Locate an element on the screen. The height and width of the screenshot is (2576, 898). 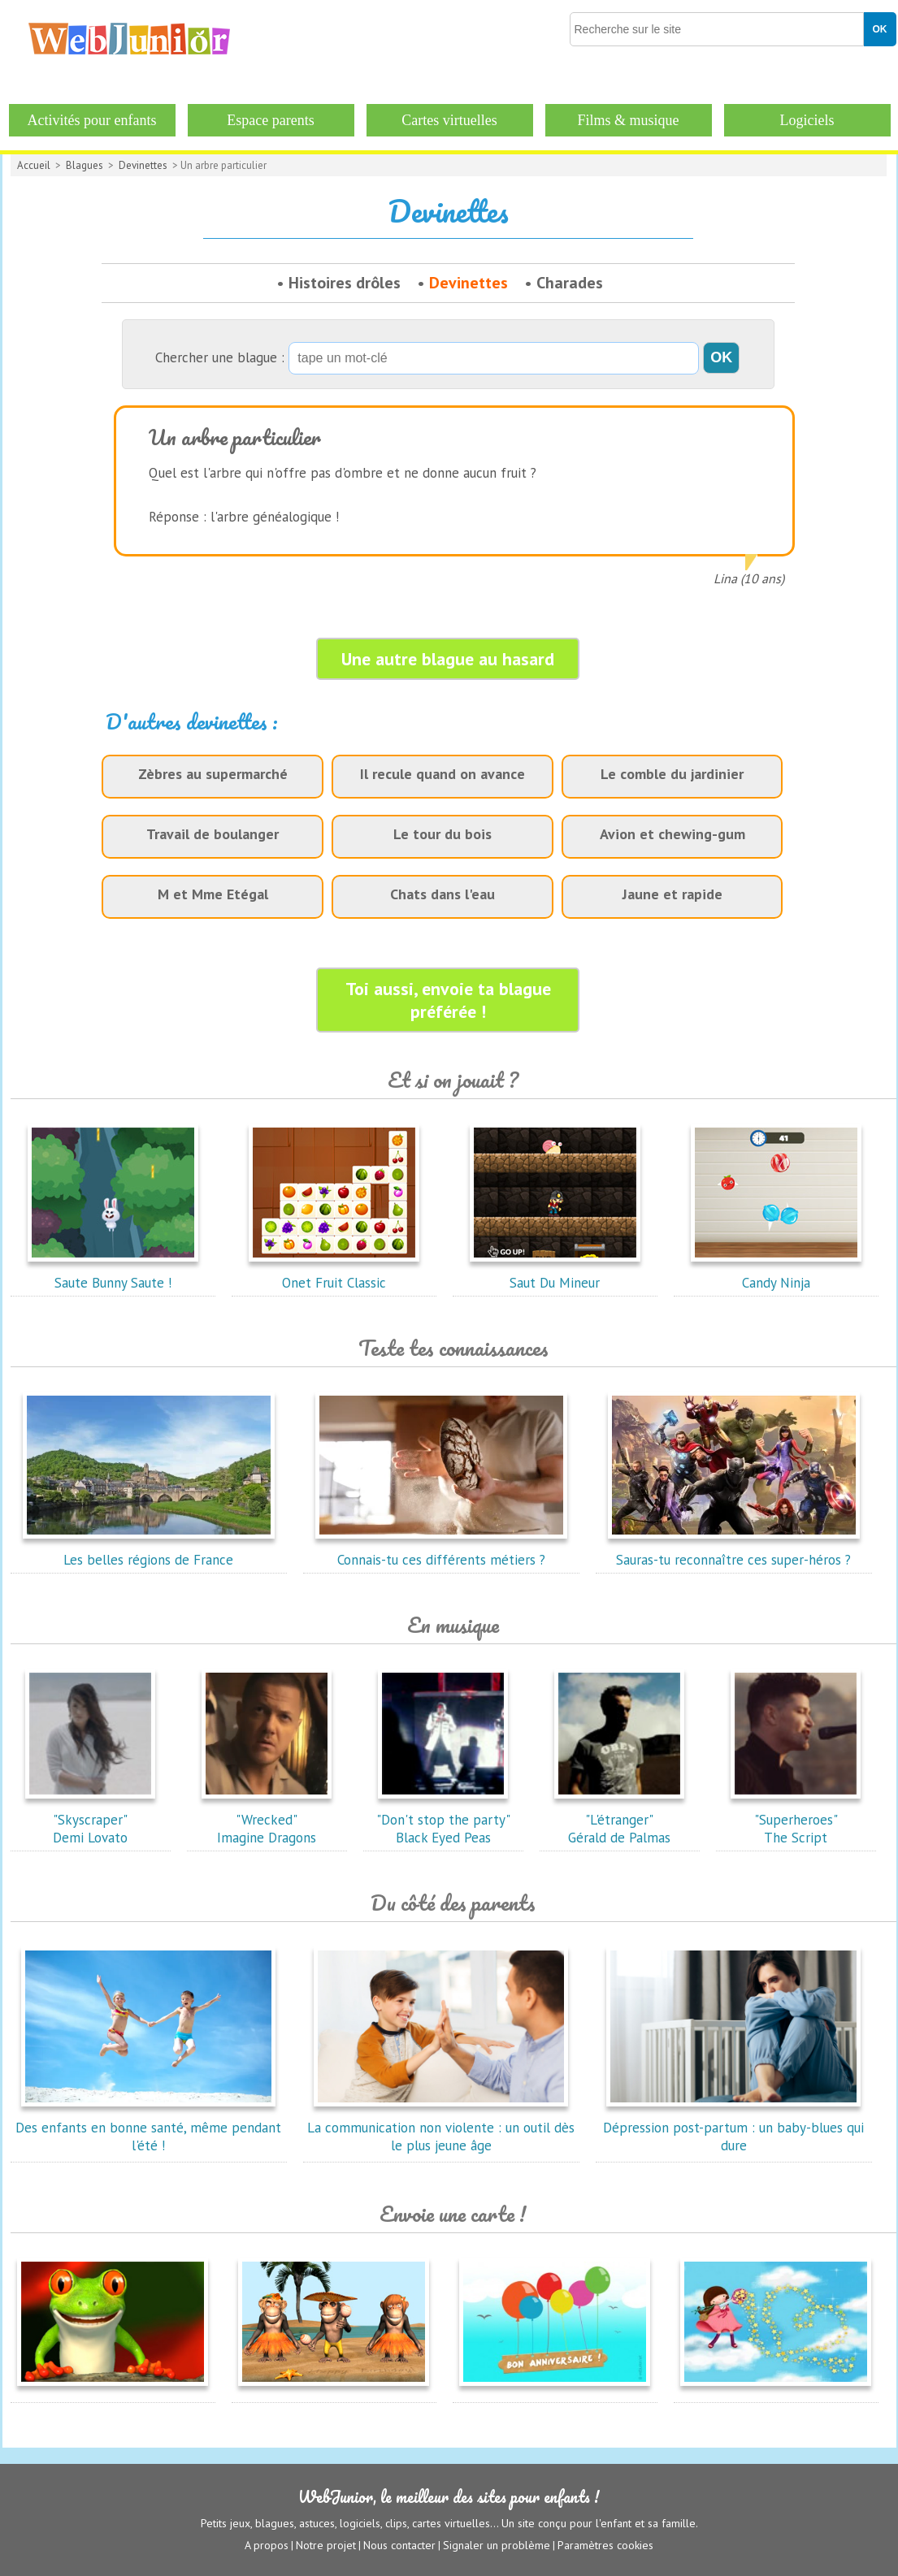
Devinettes is located at coordinates (143, 165).